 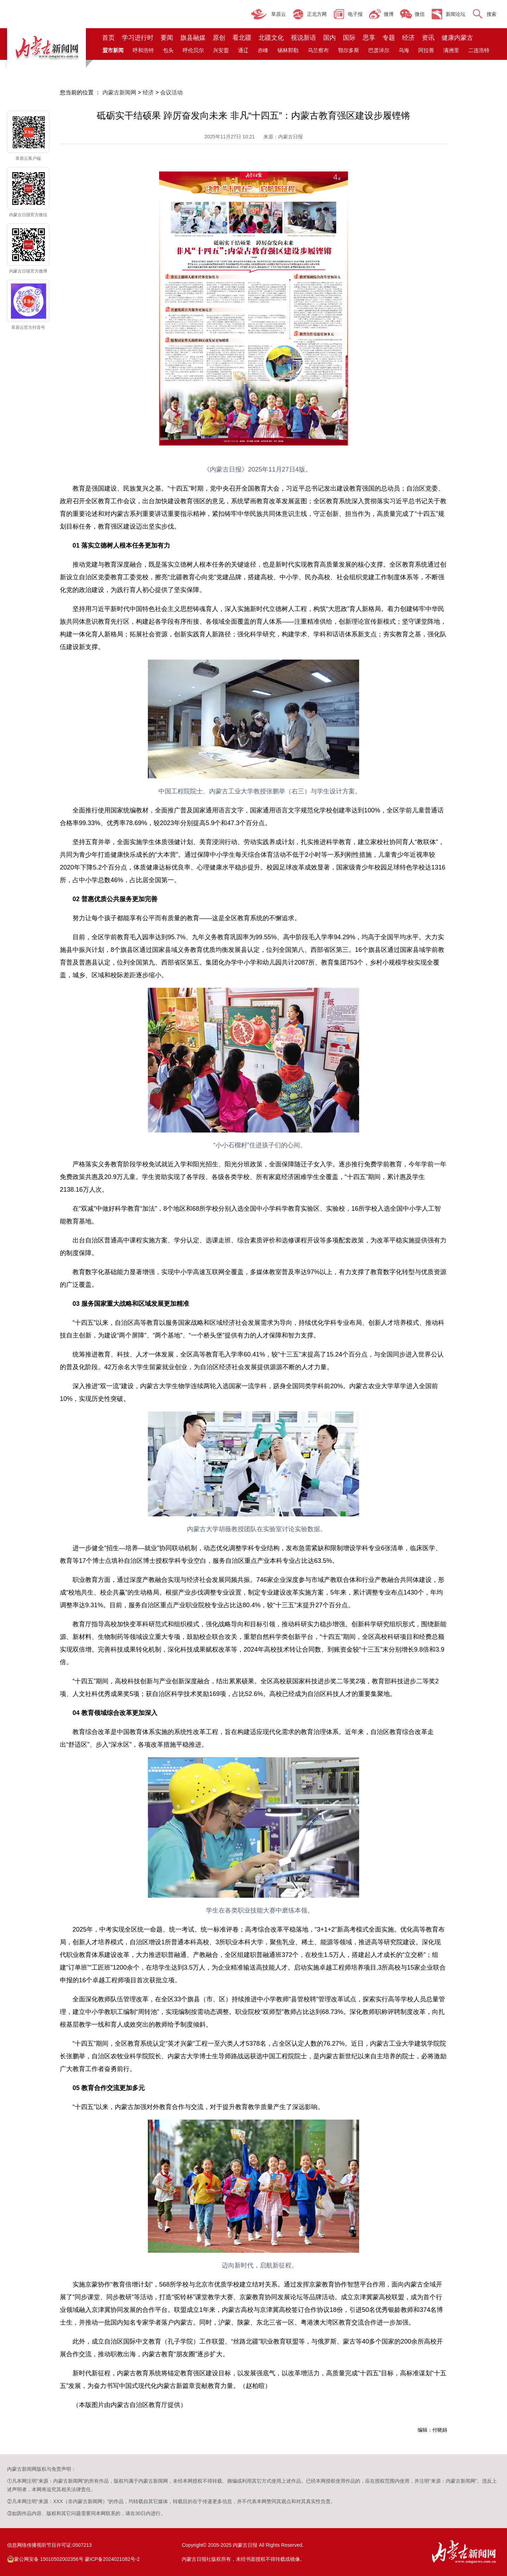 I want to click on 锡林郭勒, so click(x=288, y=50).